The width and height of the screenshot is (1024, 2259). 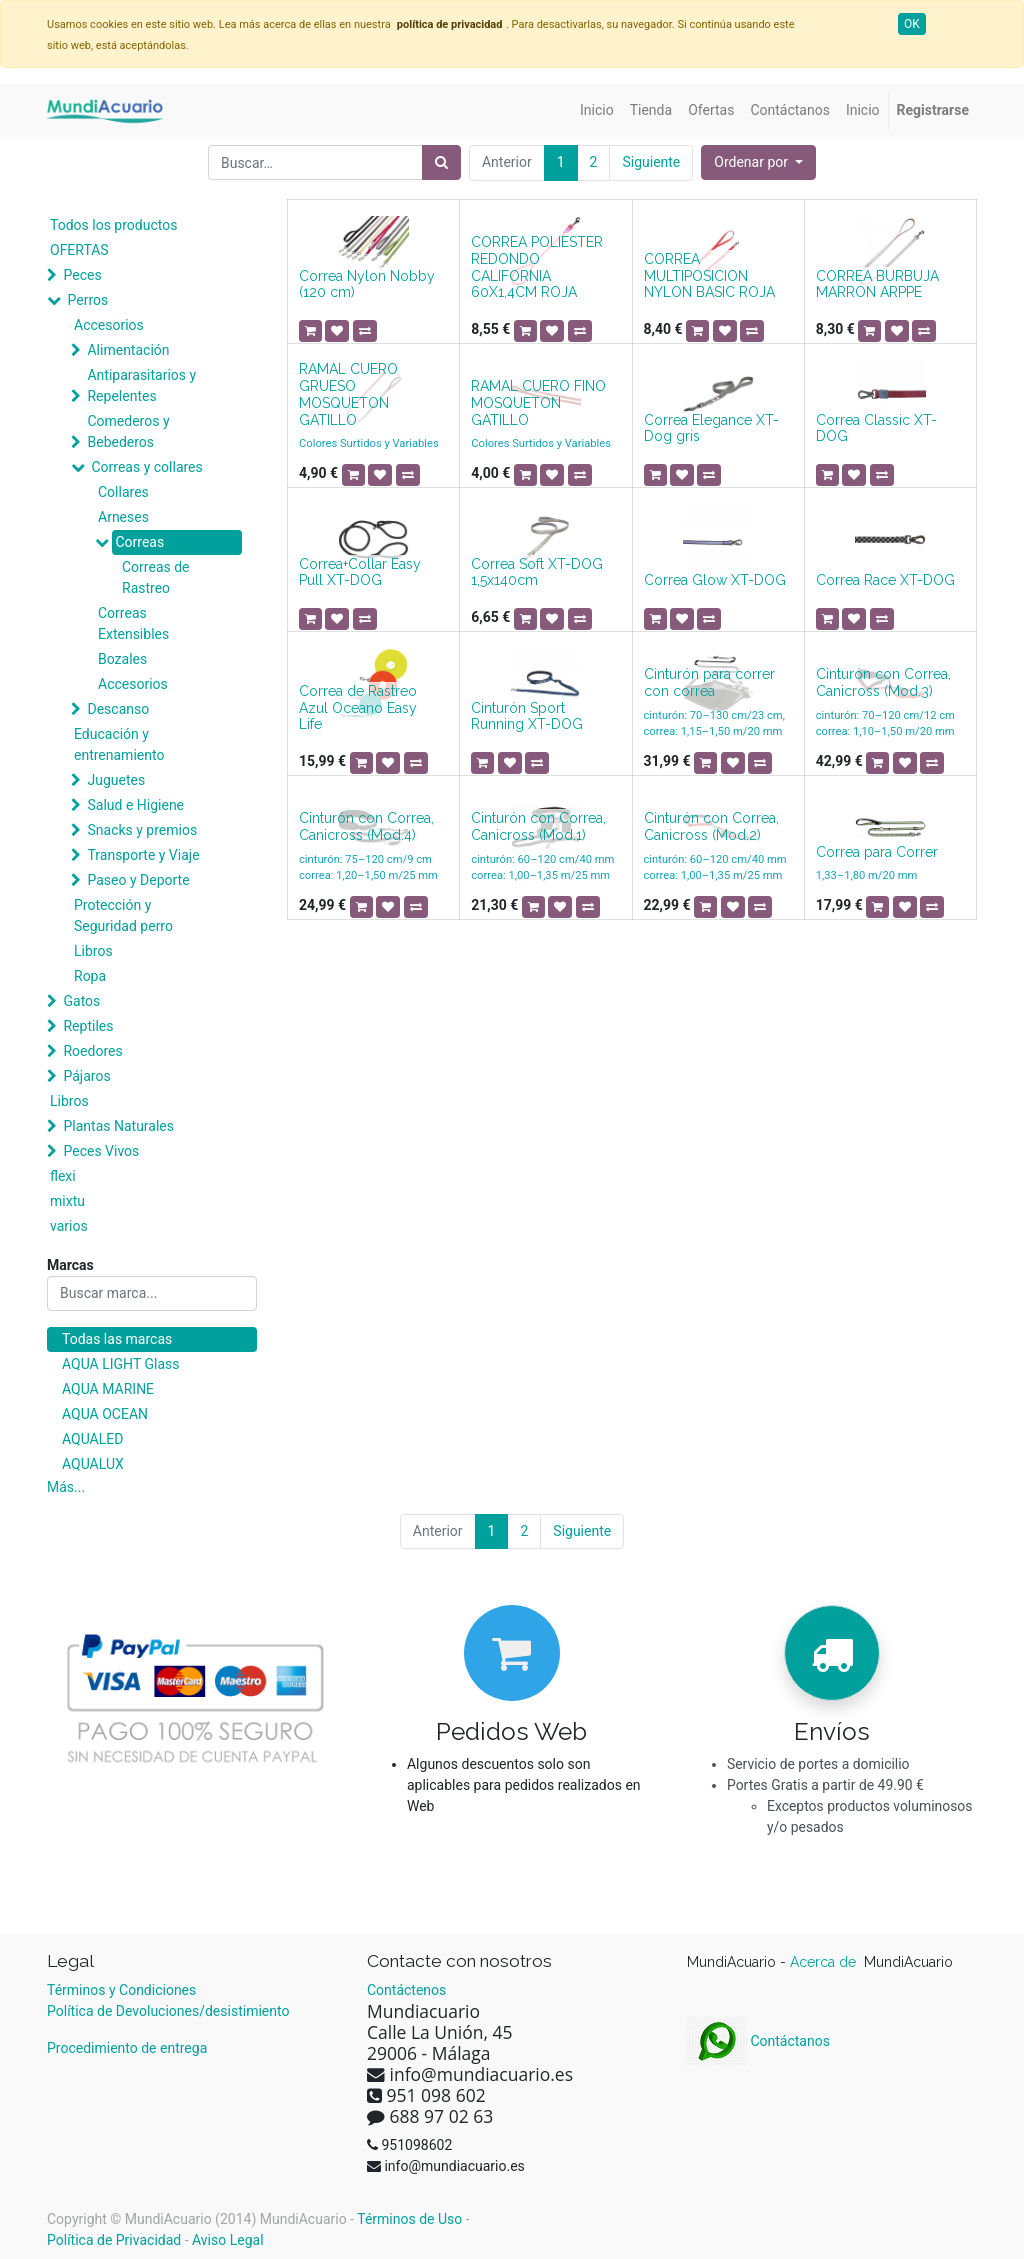 What do you see at coordinates (709, 682) in the screenshot?
I see `Cinturón para correr con correa` at bounding box center [709, 682].